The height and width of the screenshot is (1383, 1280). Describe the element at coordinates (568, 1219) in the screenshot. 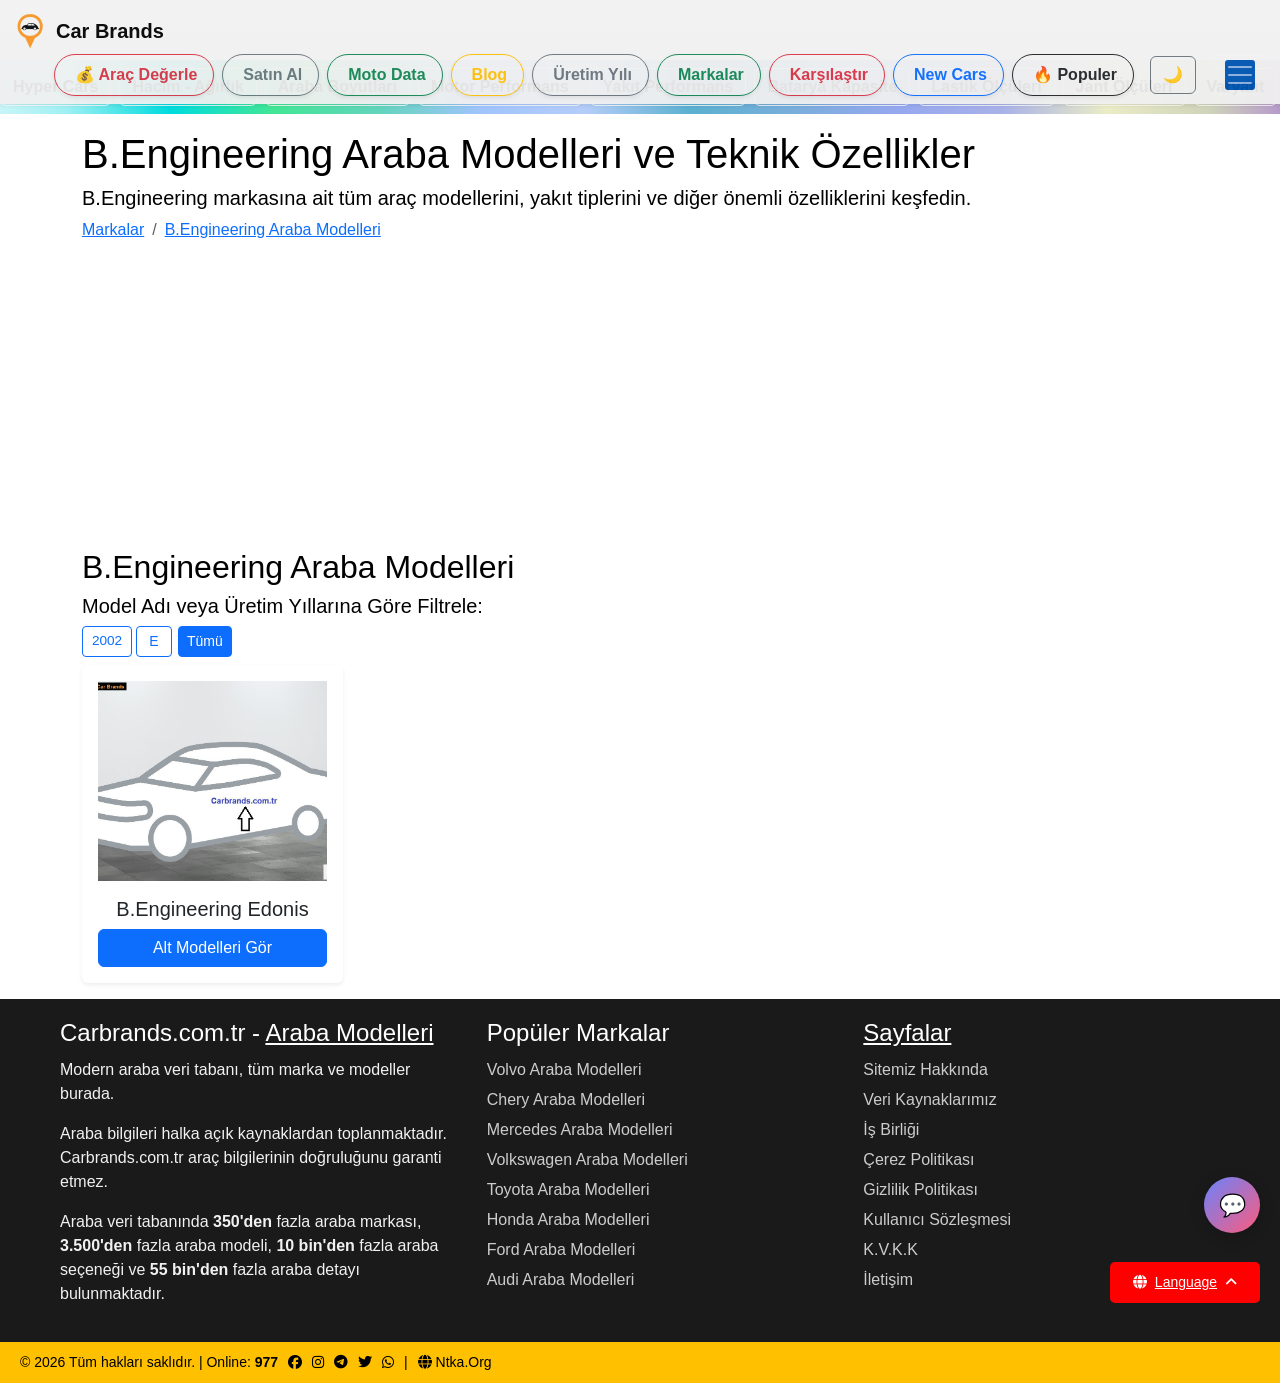

I see `Honda Araba Modelleri` at that location.